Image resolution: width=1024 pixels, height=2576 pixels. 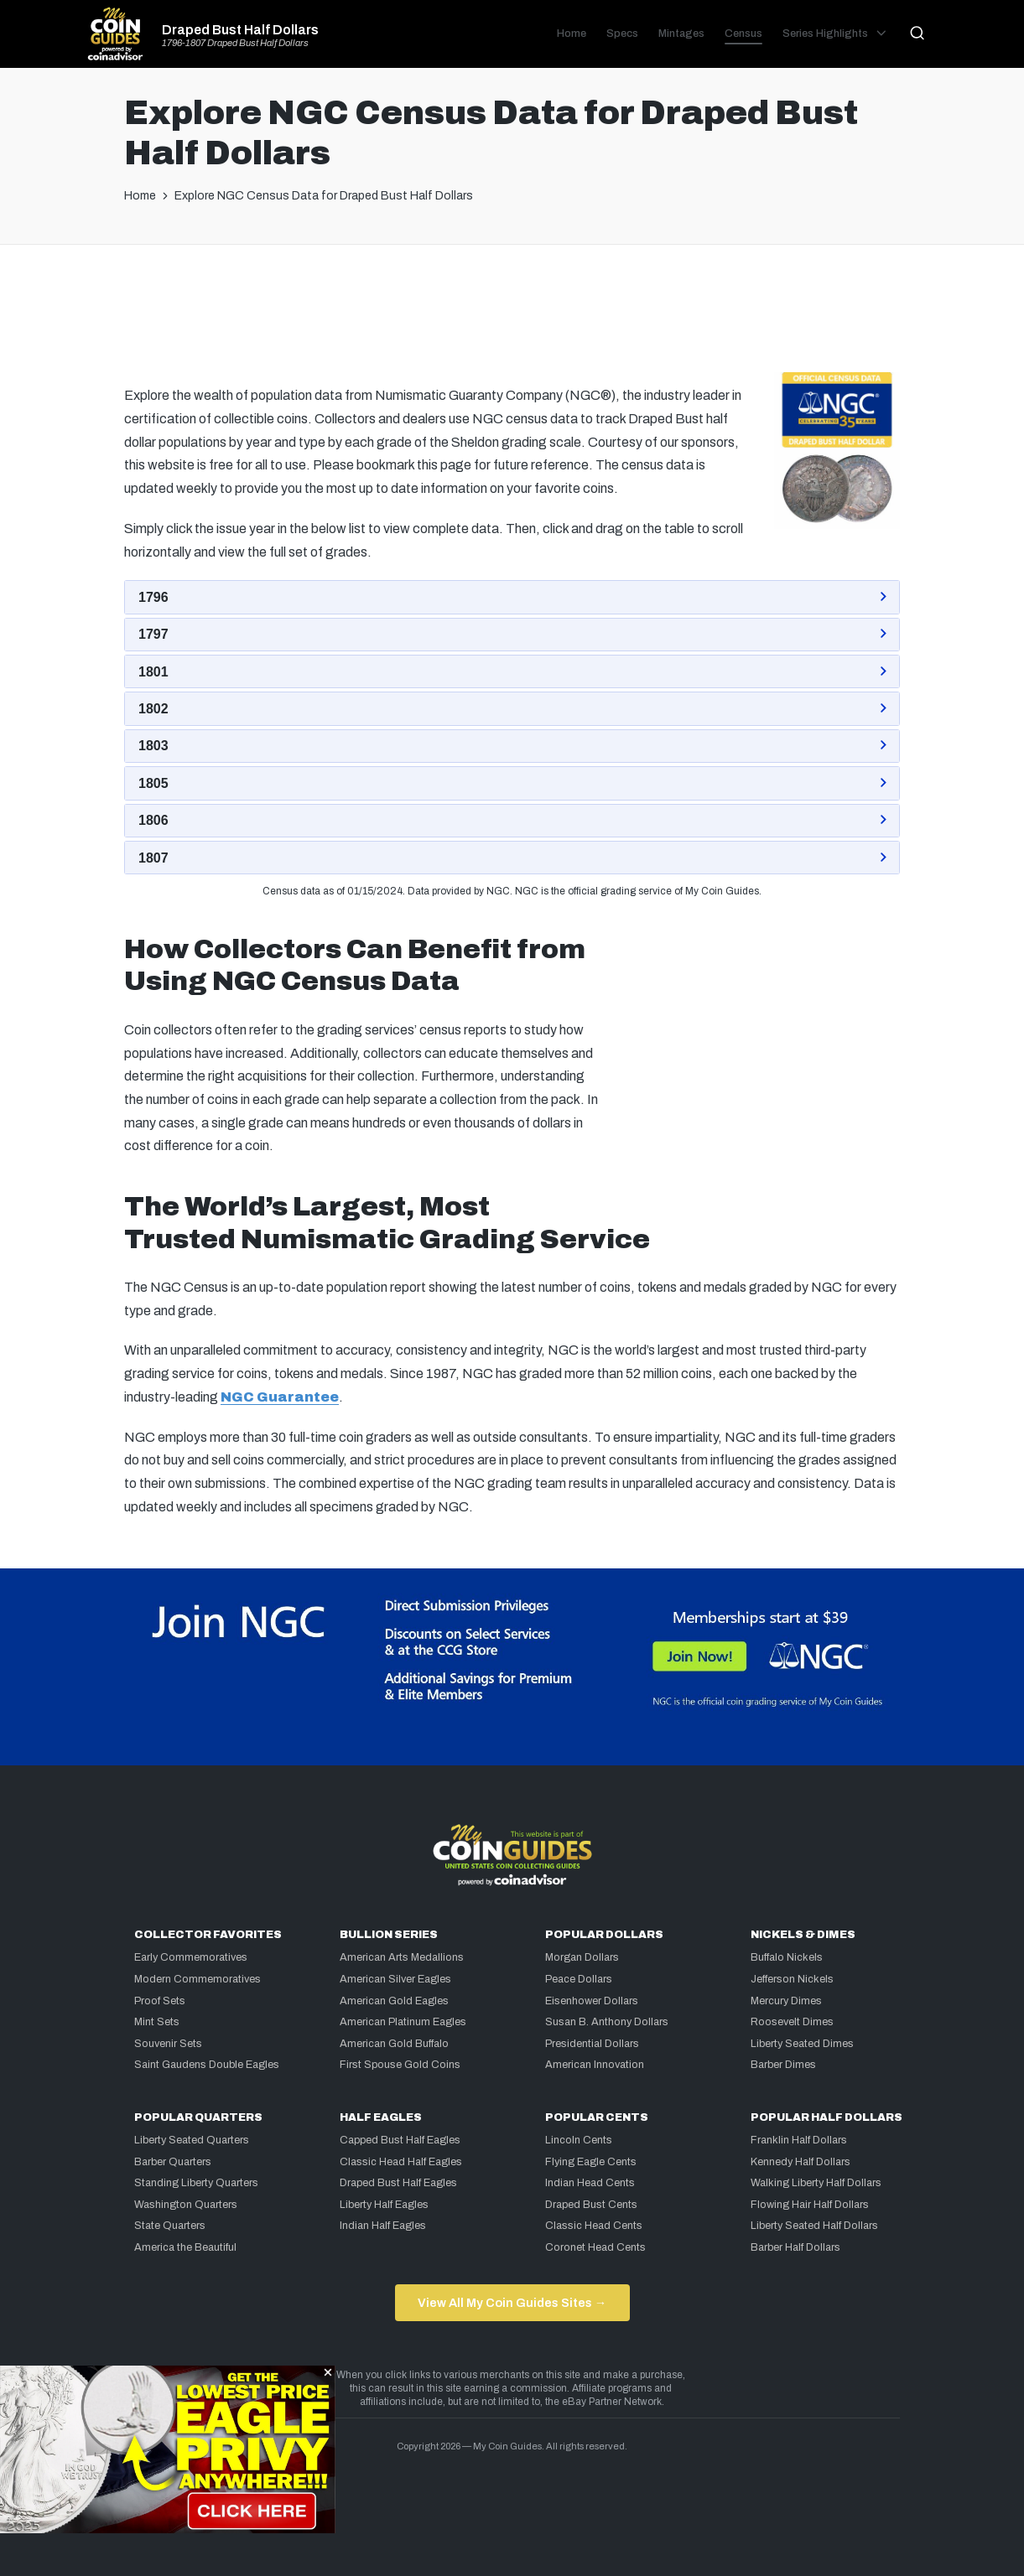 What do you see at coordinates (792, 2022) in the screenshot?
I see `Roosevelt Dimes` at bounding box center [792, 2022].